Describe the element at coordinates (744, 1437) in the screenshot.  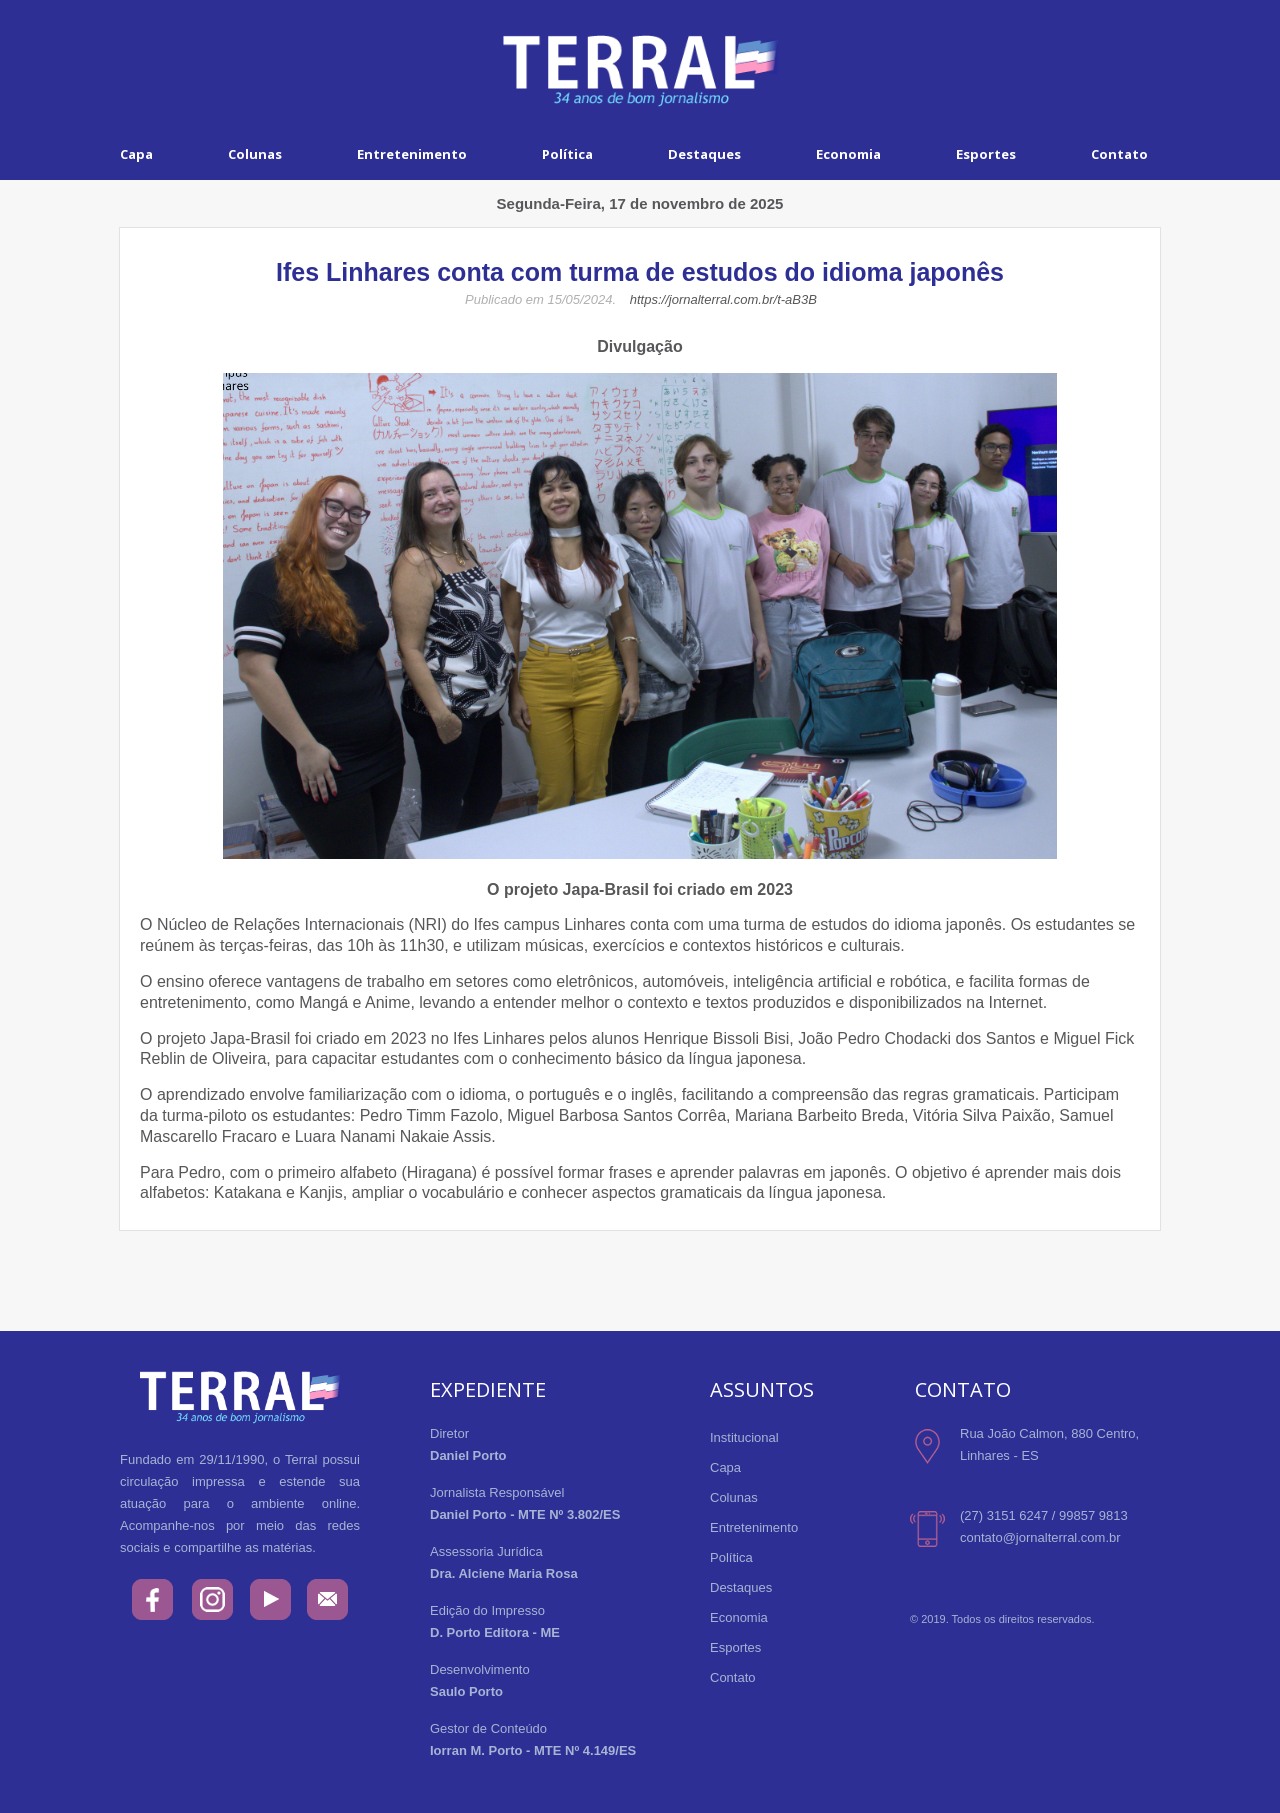
I see `Institucional` at that location.